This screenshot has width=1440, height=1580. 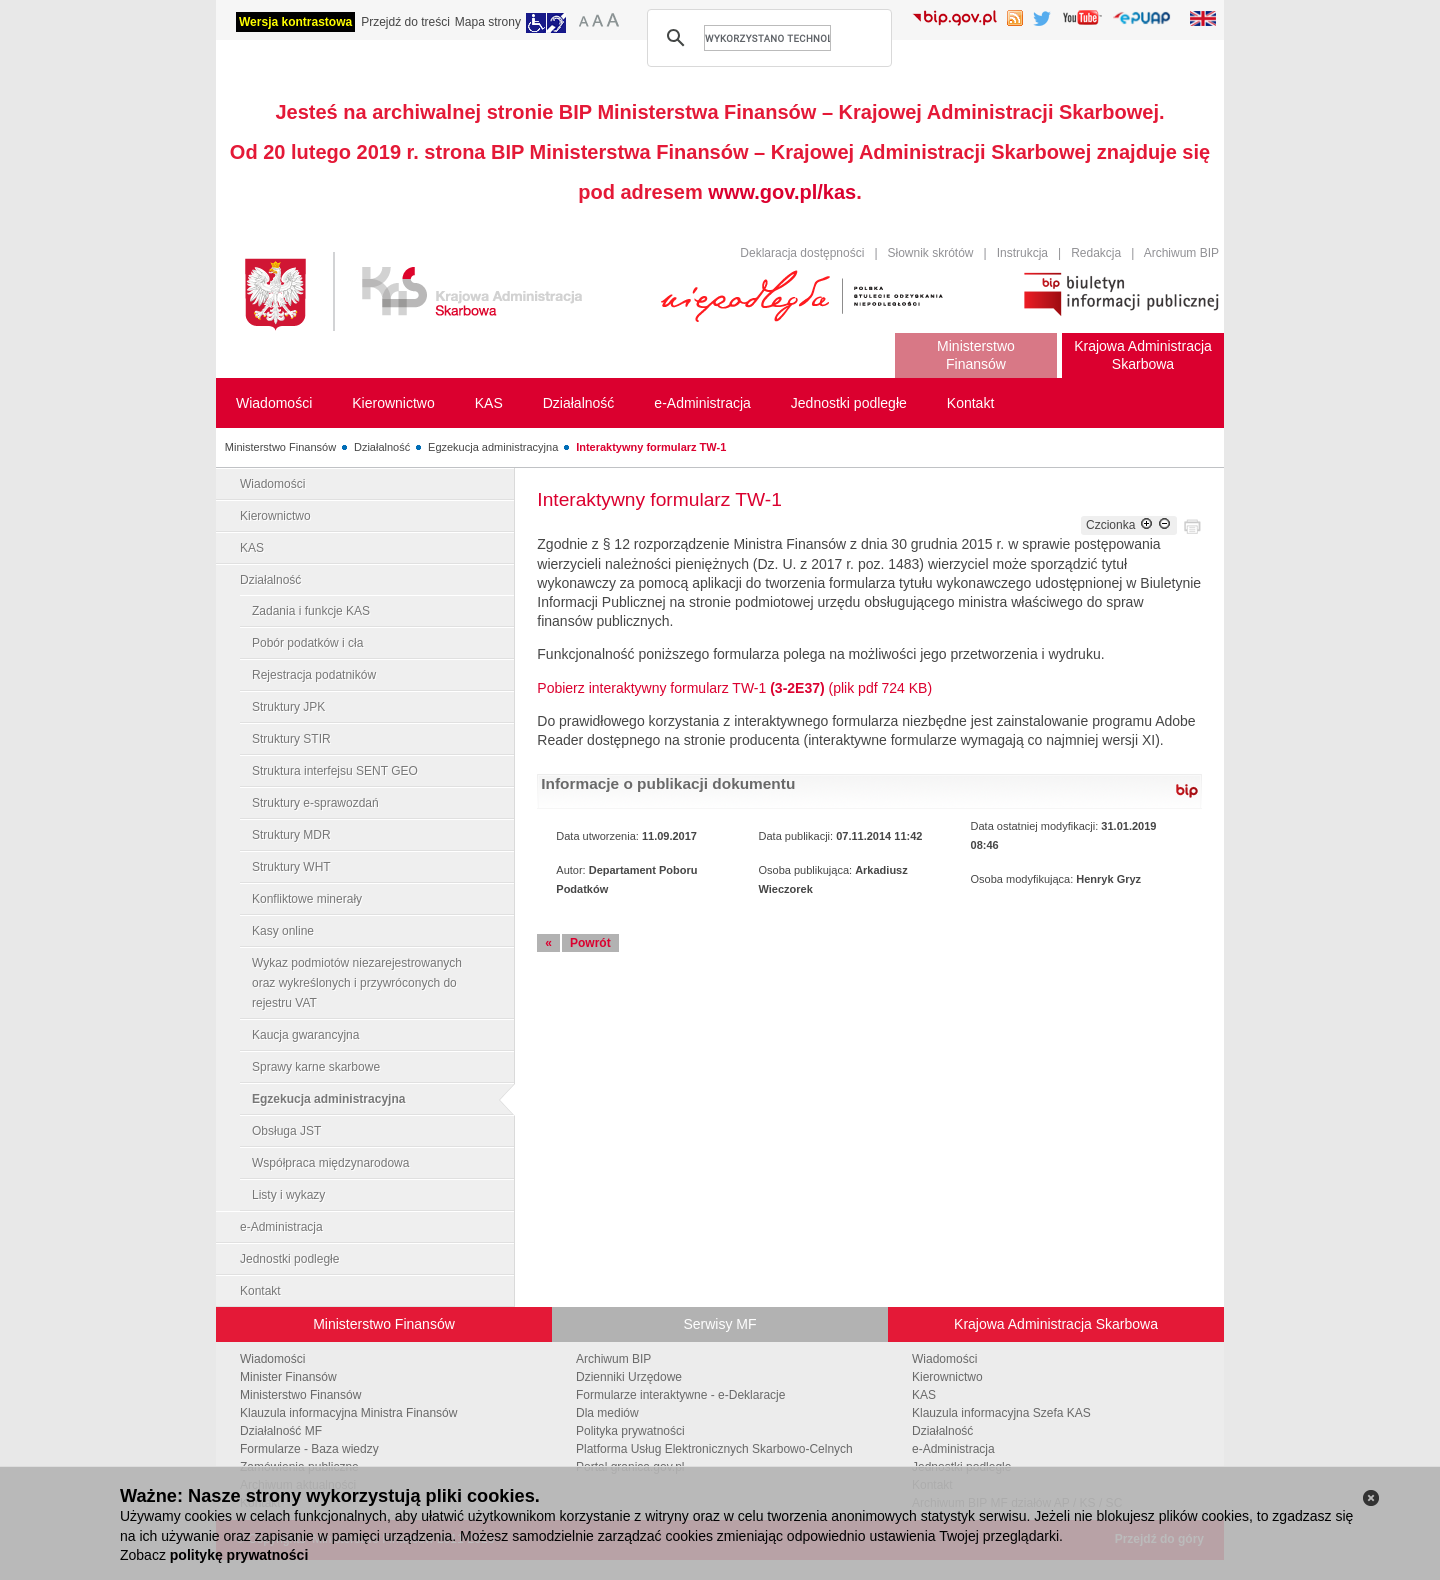 I want to click on Kasy online, so click(x=283, y=931).